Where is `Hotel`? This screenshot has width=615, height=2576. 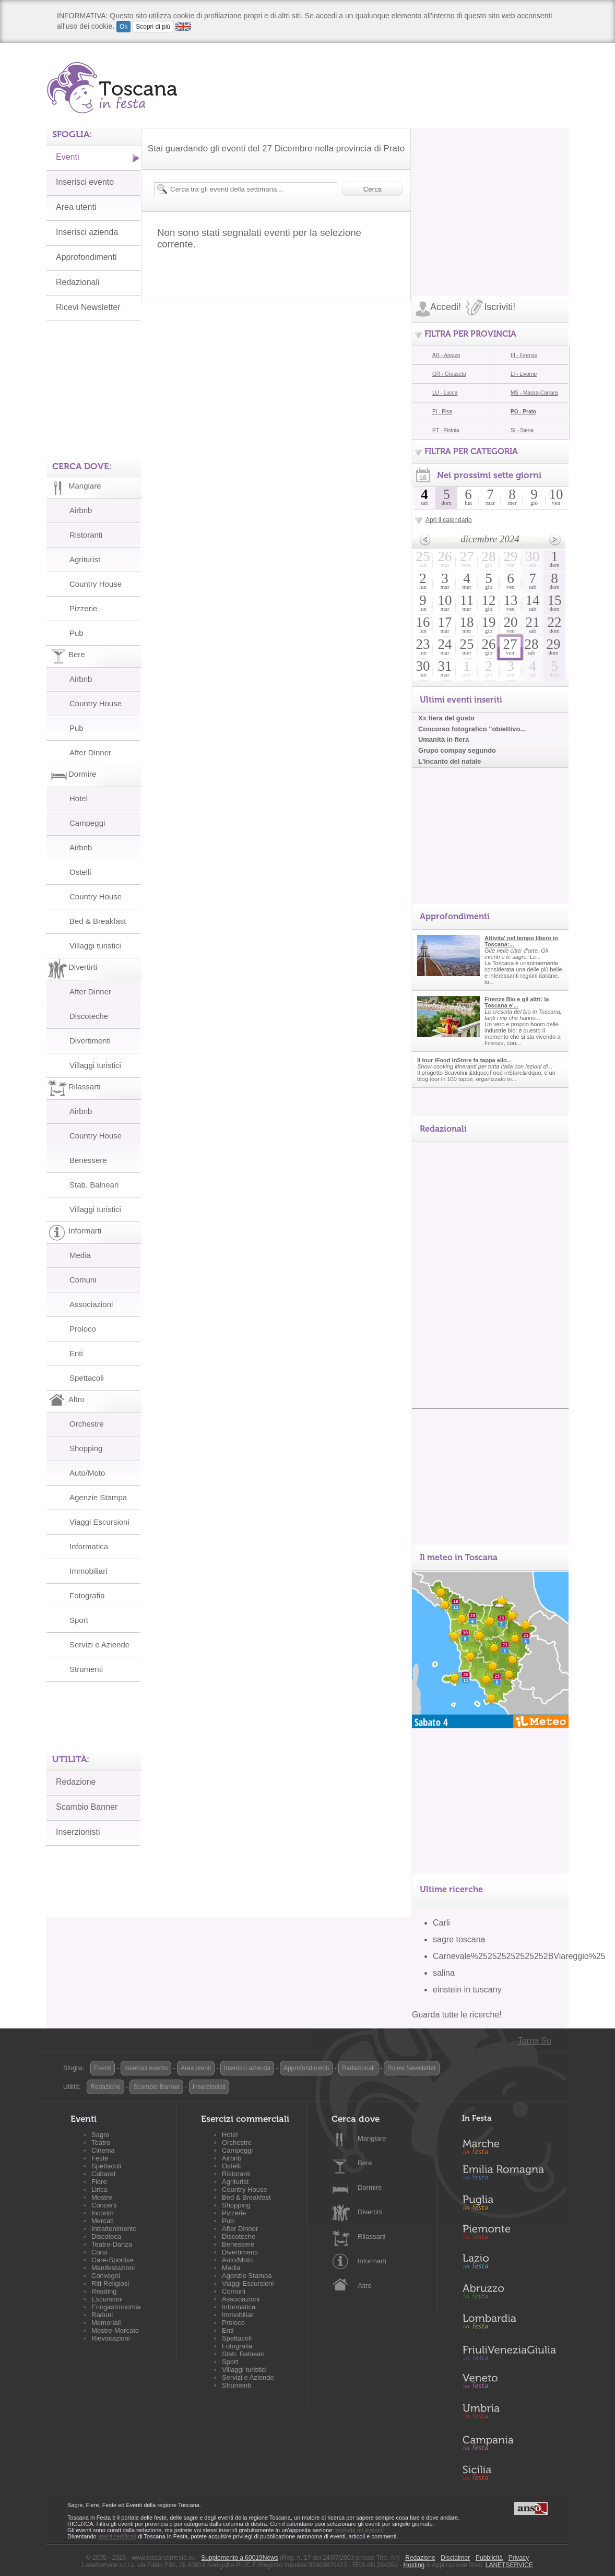 Hotel is located at coordinates (78, 798).